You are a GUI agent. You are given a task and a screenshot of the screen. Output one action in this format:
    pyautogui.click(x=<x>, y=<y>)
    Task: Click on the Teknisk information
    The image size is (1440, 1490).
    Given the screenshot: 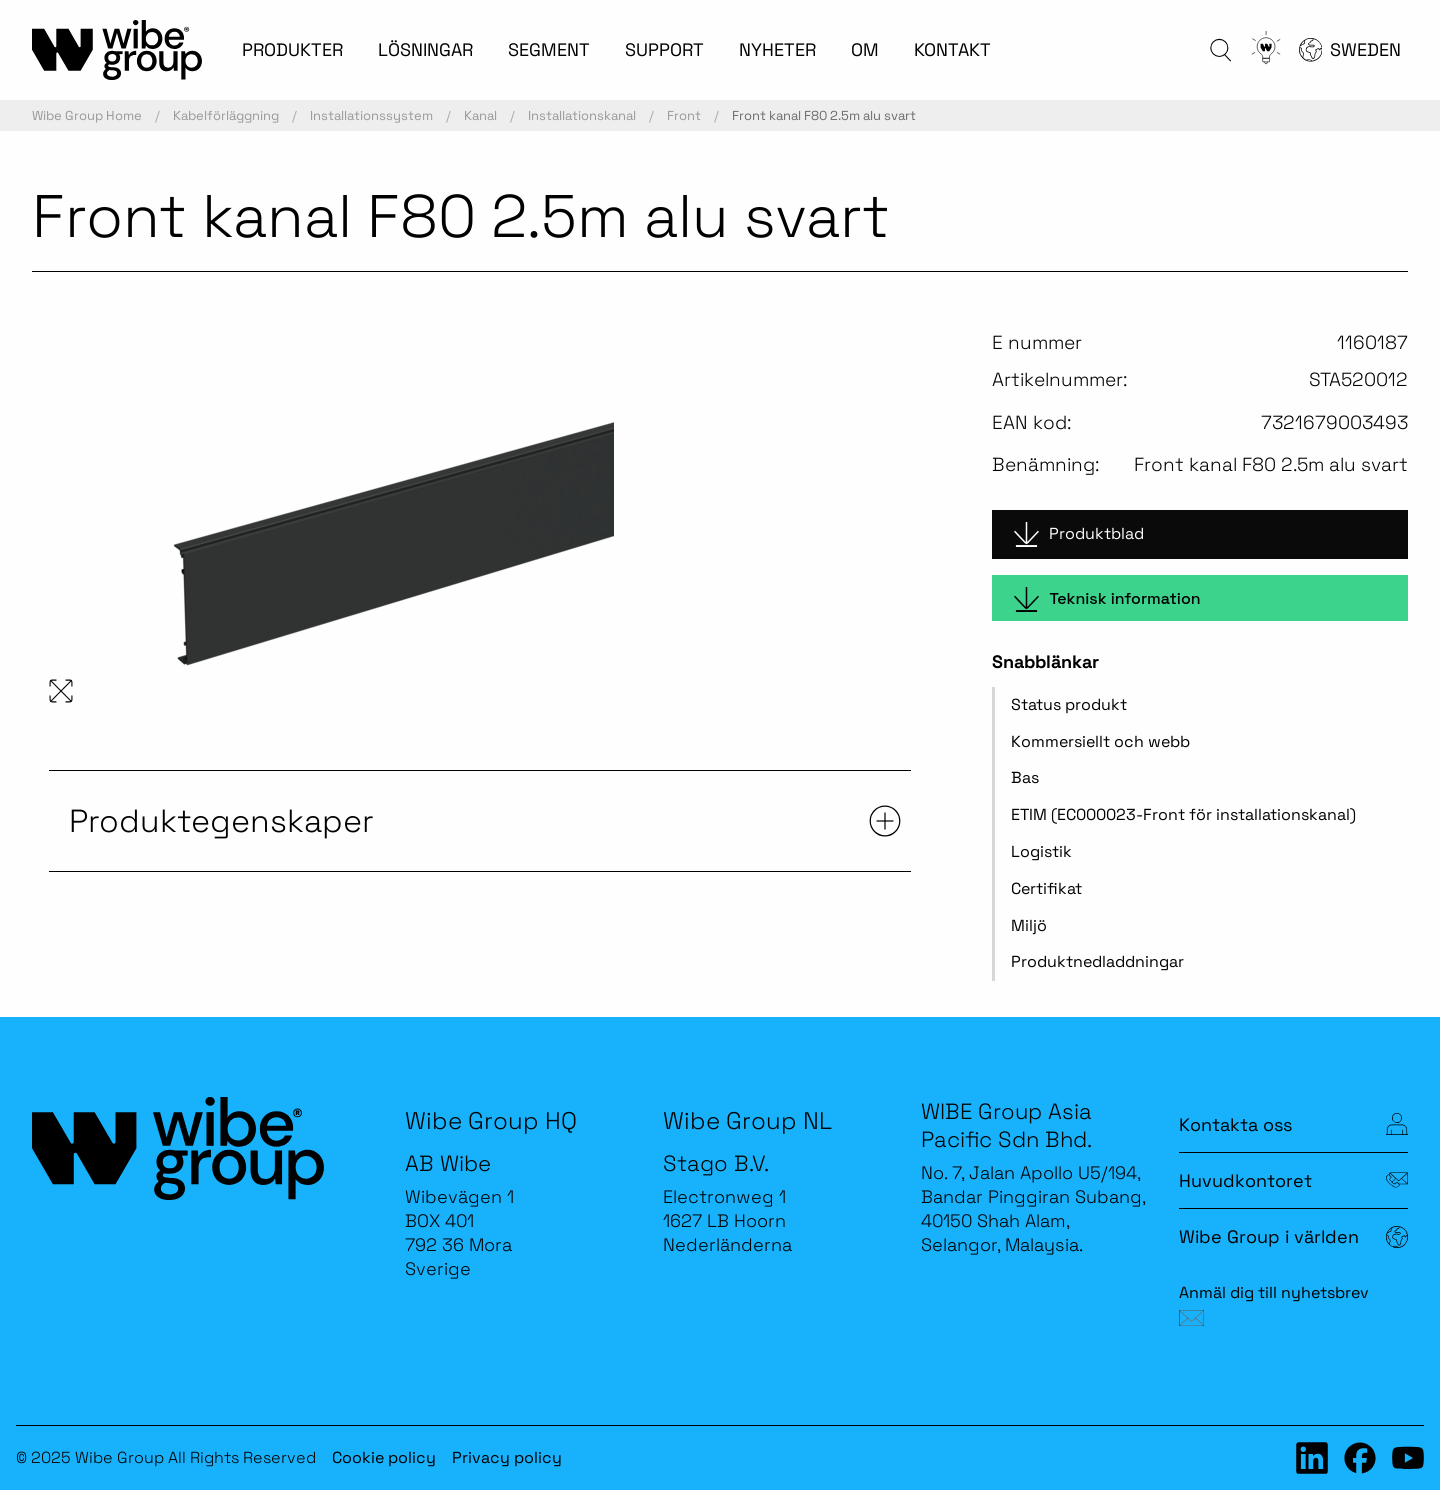 What is the action you would take?
    pyautogui.click(x=1107, y=599)
    